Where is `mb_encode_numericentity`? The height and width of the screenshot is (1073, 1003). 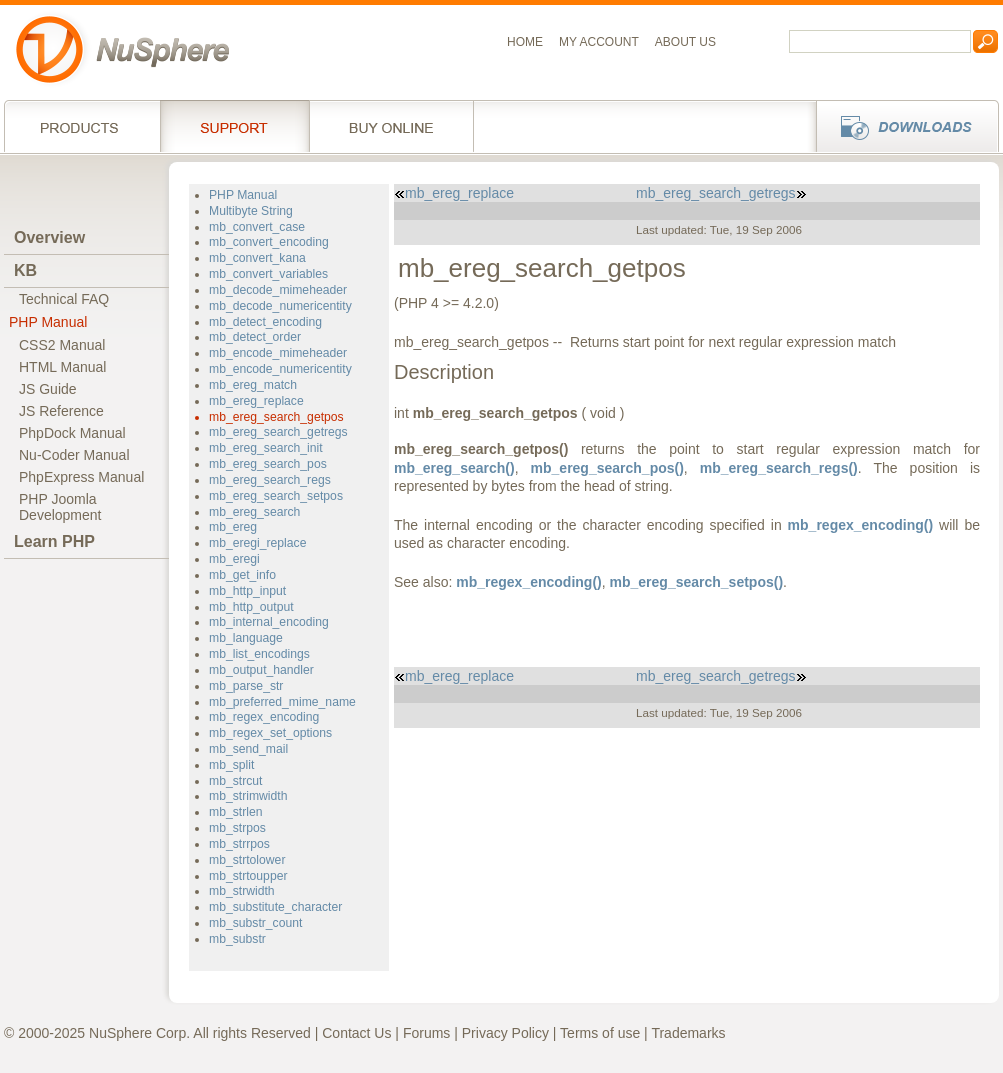
mb_encode_numericentity is located at coordinates (280, 369).